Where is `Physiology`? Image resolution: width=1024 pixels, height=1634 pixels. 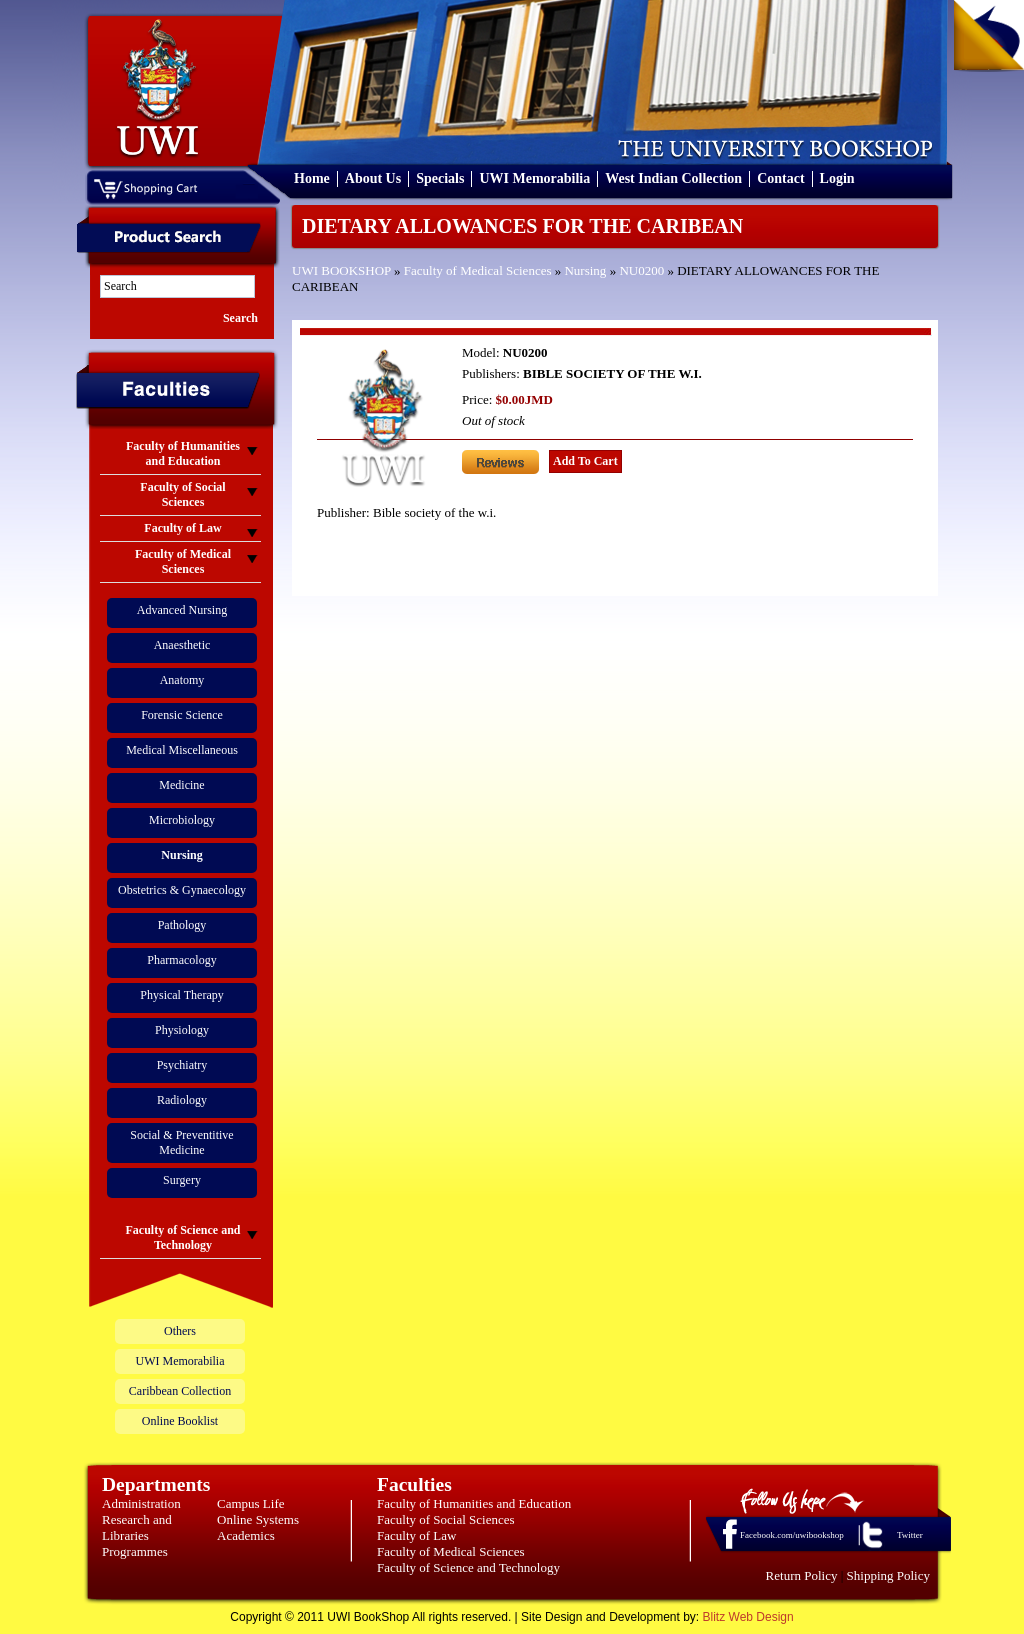
Physiology is located at coordinates (182, 1030).